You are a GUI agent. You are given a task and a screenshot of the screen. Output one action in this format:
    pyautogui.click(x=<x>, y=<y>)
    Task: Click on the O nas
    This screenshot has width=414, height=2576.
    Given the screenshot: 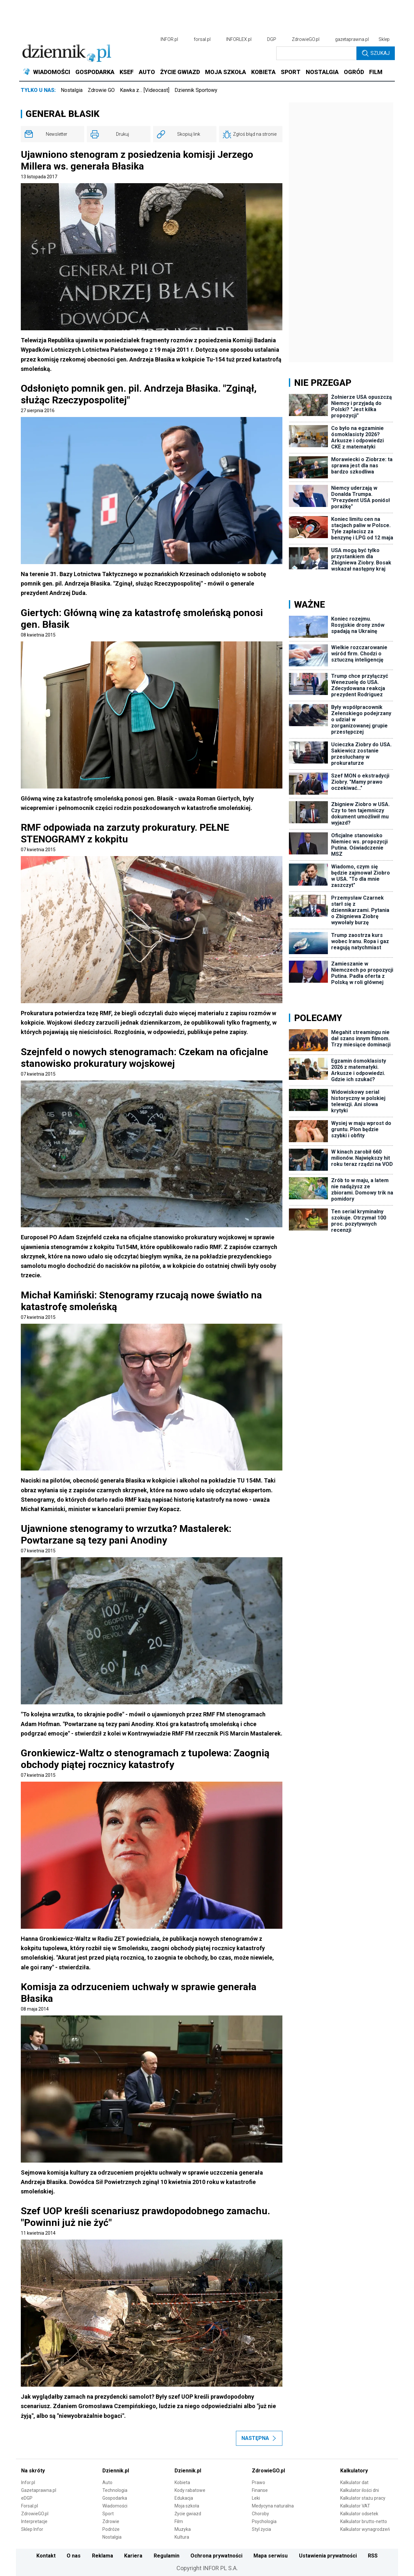 What is the action you would take?
    pyautogui.click(x=74, y=2556)
    